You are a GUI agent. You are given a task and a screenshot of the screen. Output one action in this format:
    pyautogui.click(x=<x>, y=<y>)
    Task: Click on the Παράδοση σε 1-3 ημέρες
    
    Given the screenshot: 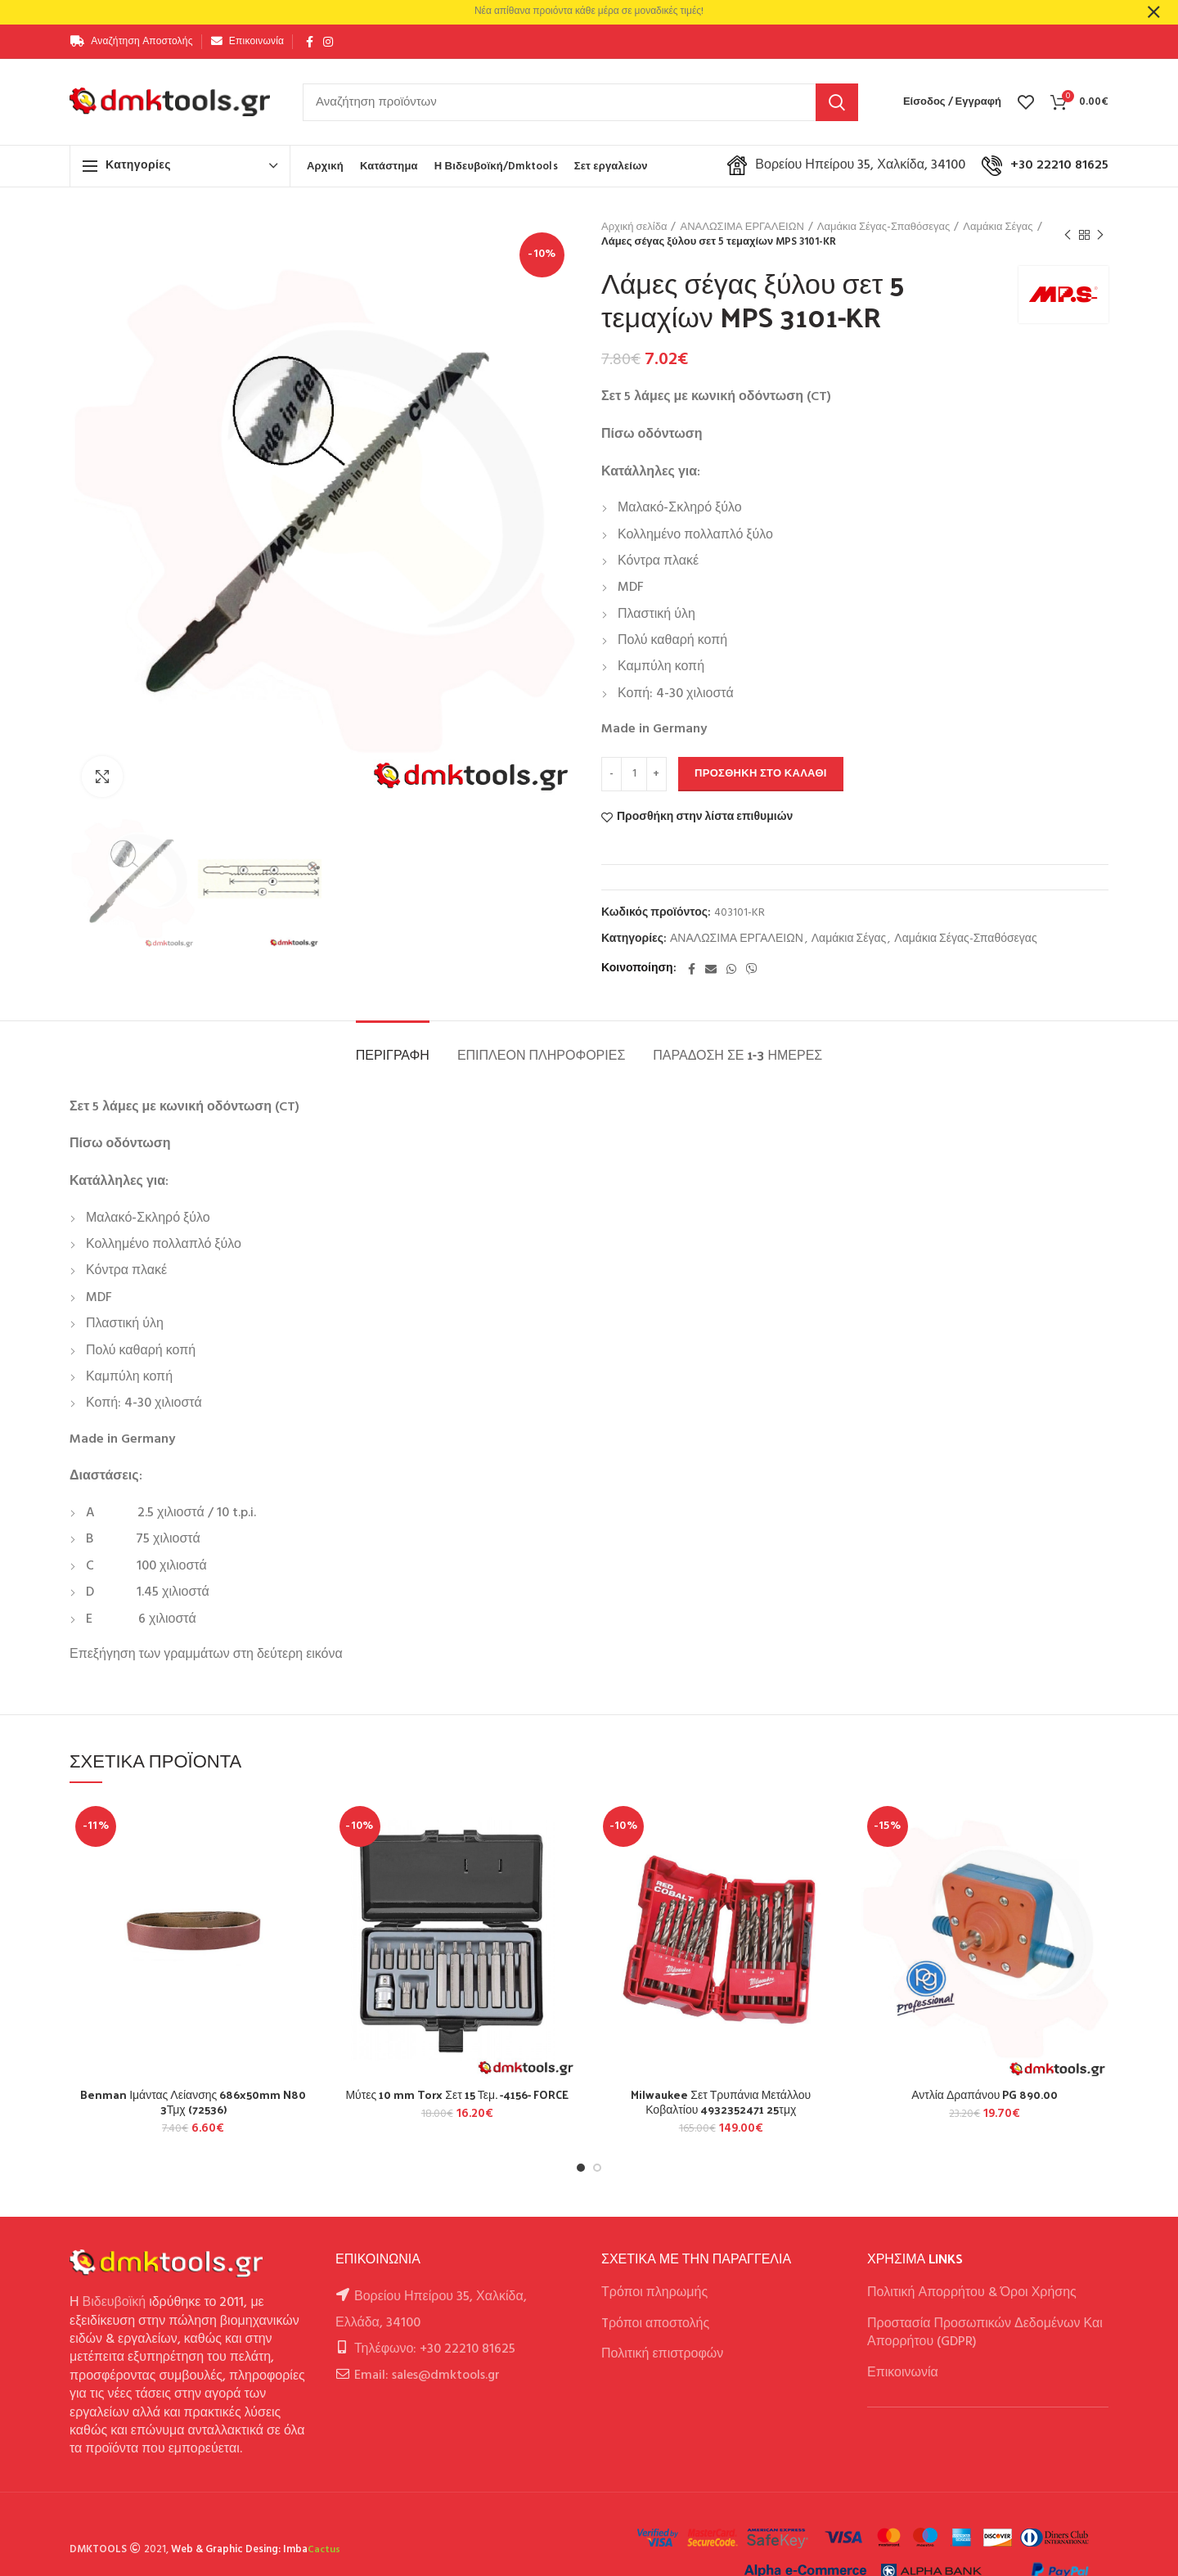 What is the action you would take?
    pyautogui.click(x=737, y=1054)
    